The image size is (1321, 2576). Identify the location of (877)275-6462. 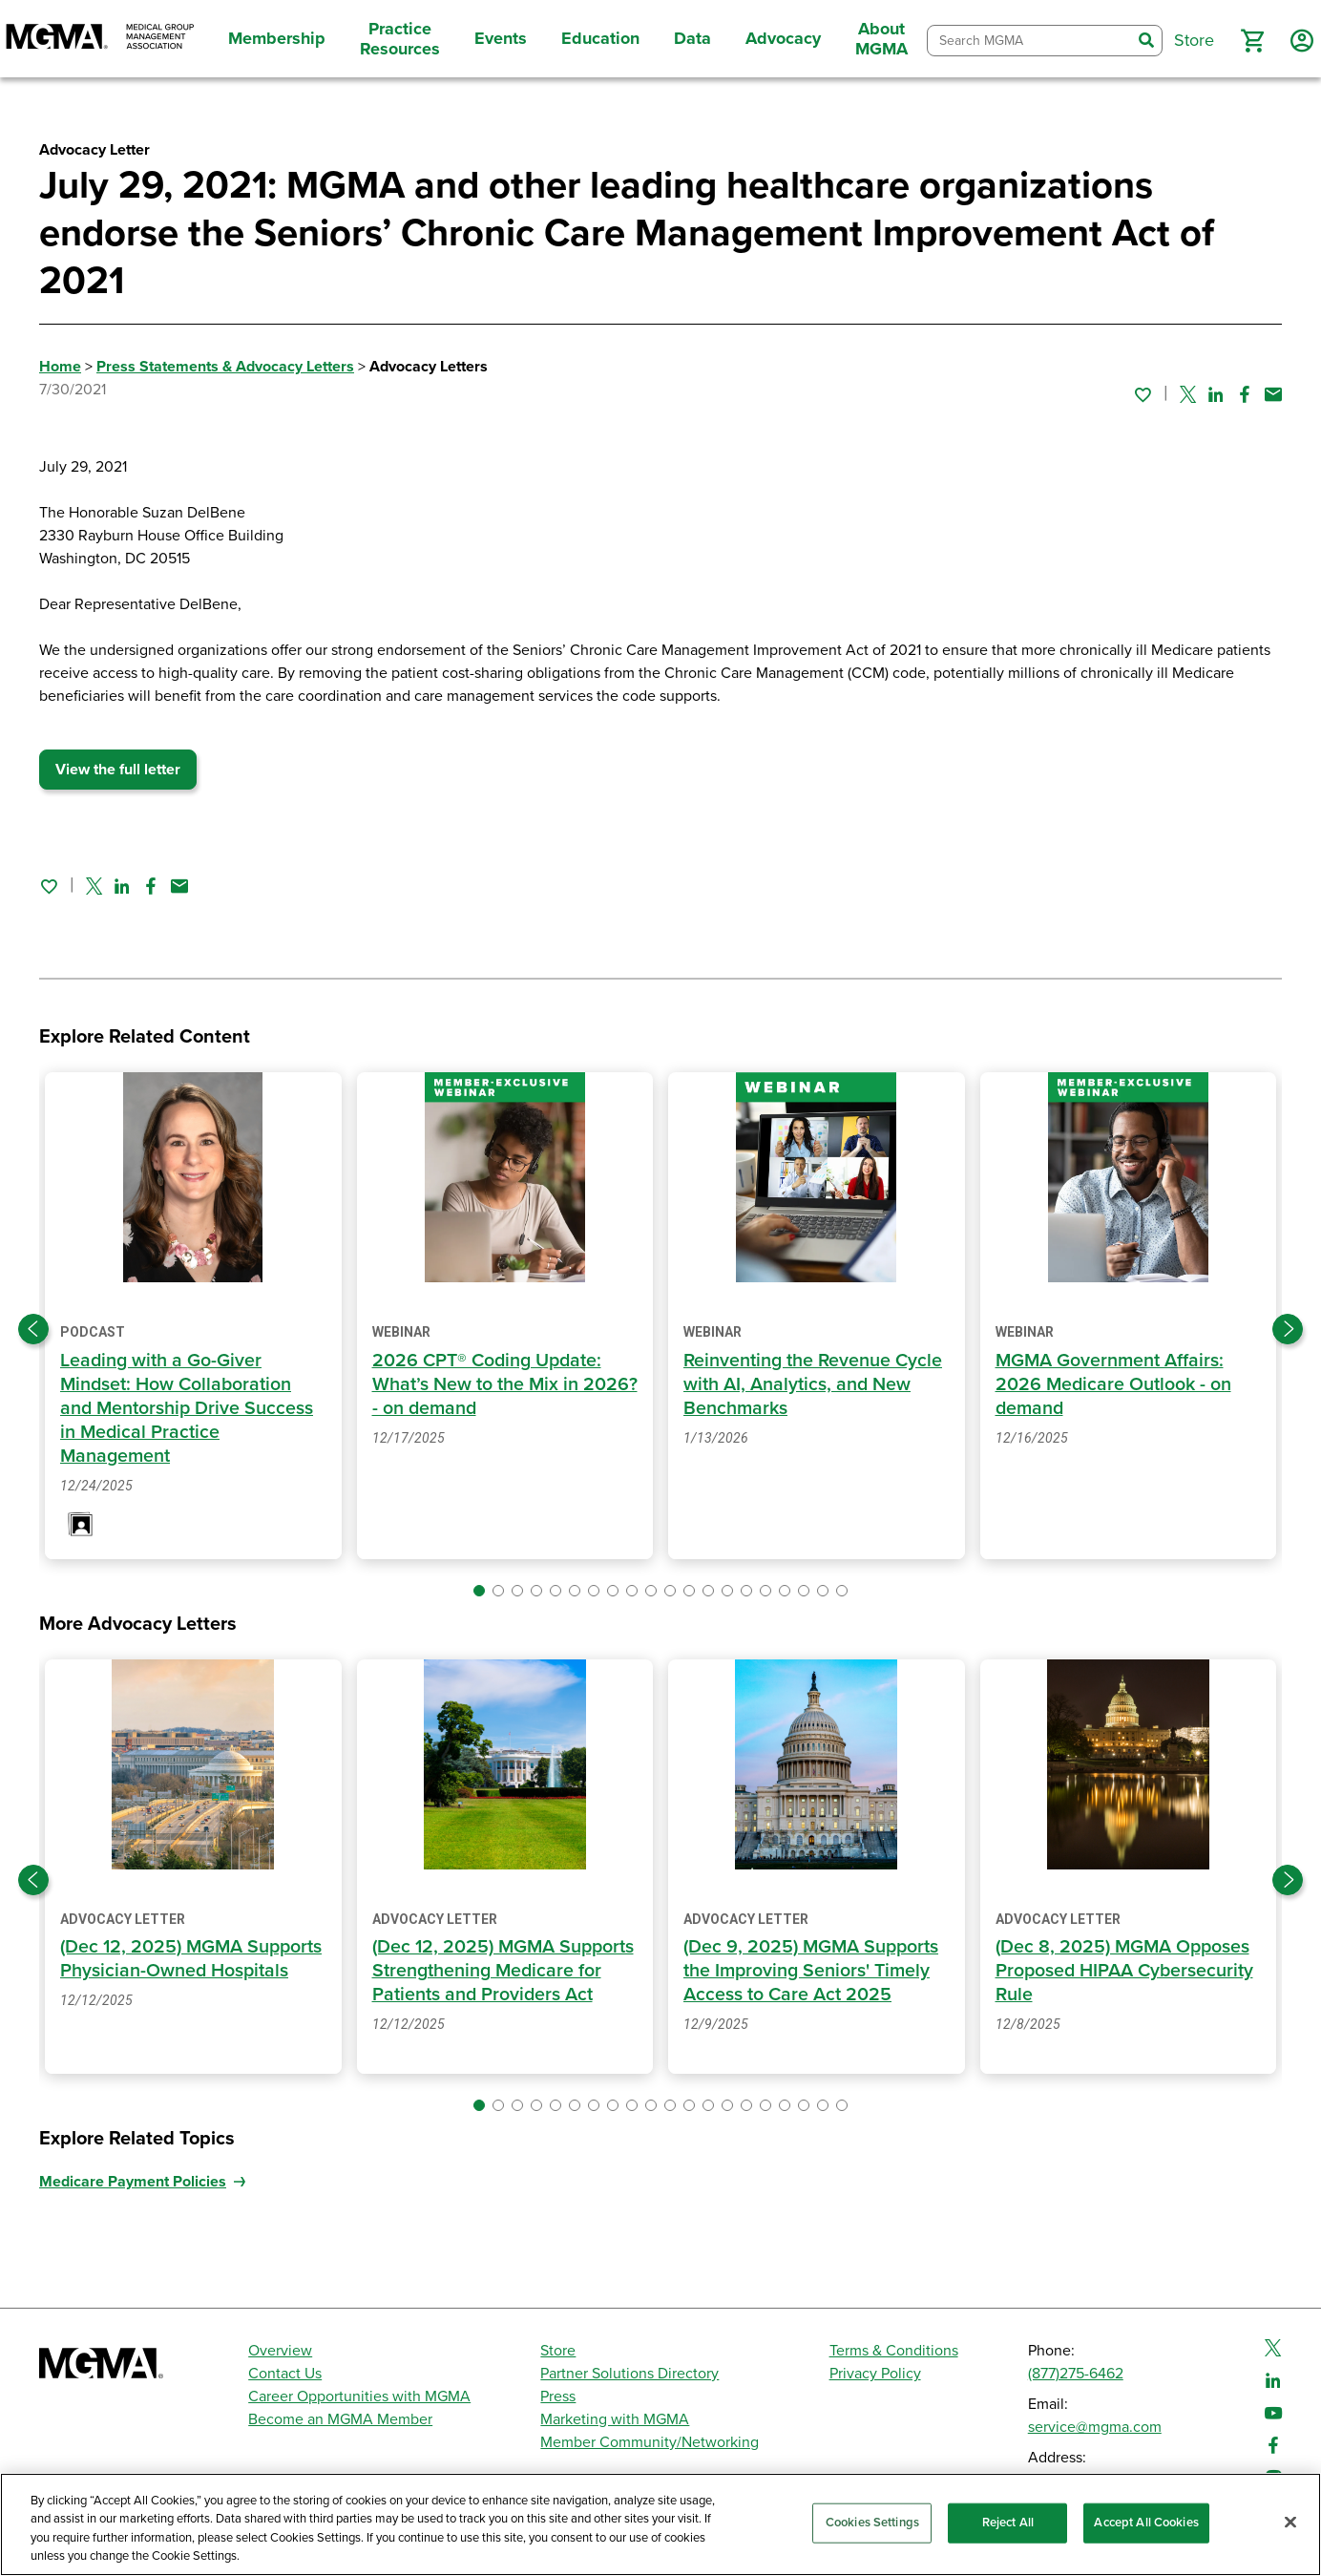
(1075, 2374).